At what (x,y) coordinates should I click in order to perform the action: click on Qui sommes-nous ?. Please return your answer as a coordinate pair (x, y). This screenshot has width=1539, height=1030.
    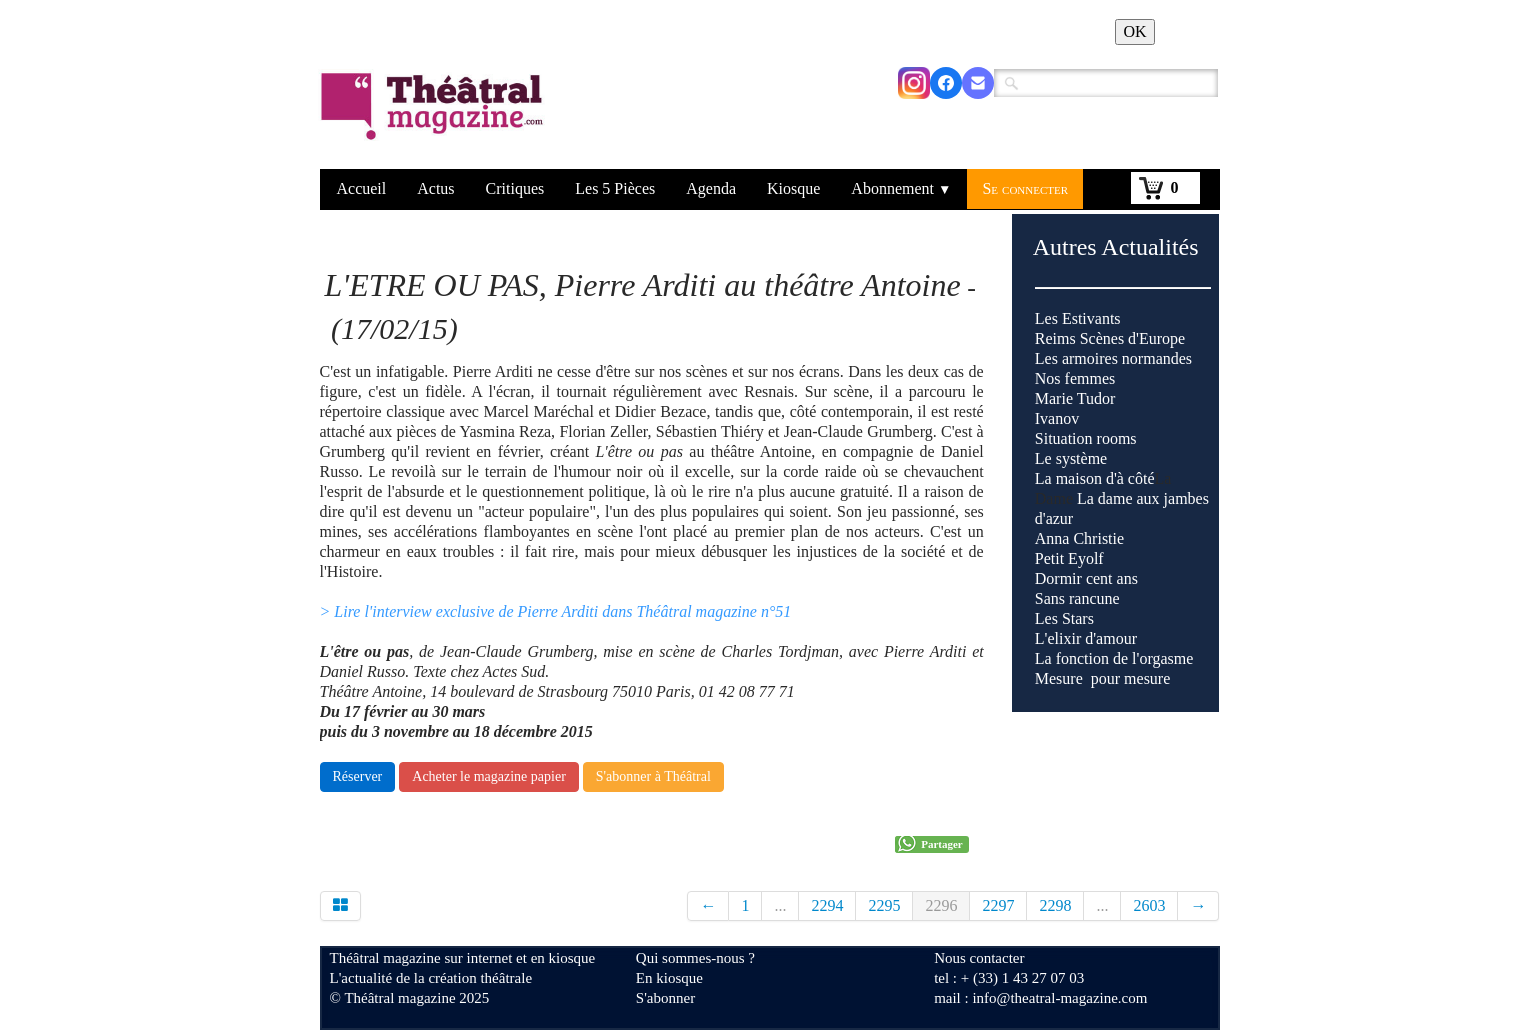
    Looking at the image, I should click on (695, 958).